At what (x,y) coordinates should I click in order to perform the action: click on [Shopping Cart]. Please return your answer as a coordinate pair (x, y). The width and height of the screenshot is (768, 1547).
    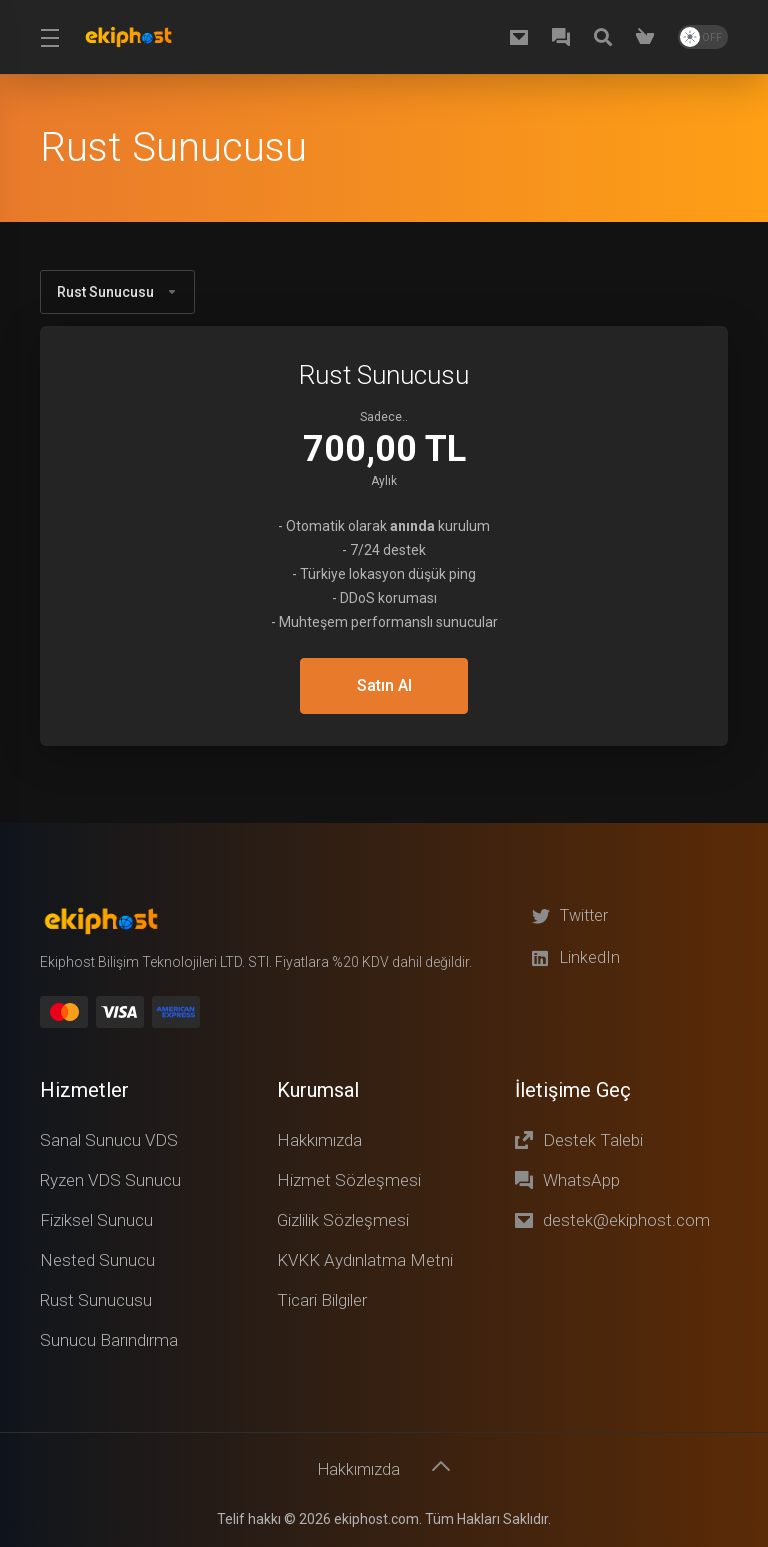
    Looking at the image, I should click on (649, 37).